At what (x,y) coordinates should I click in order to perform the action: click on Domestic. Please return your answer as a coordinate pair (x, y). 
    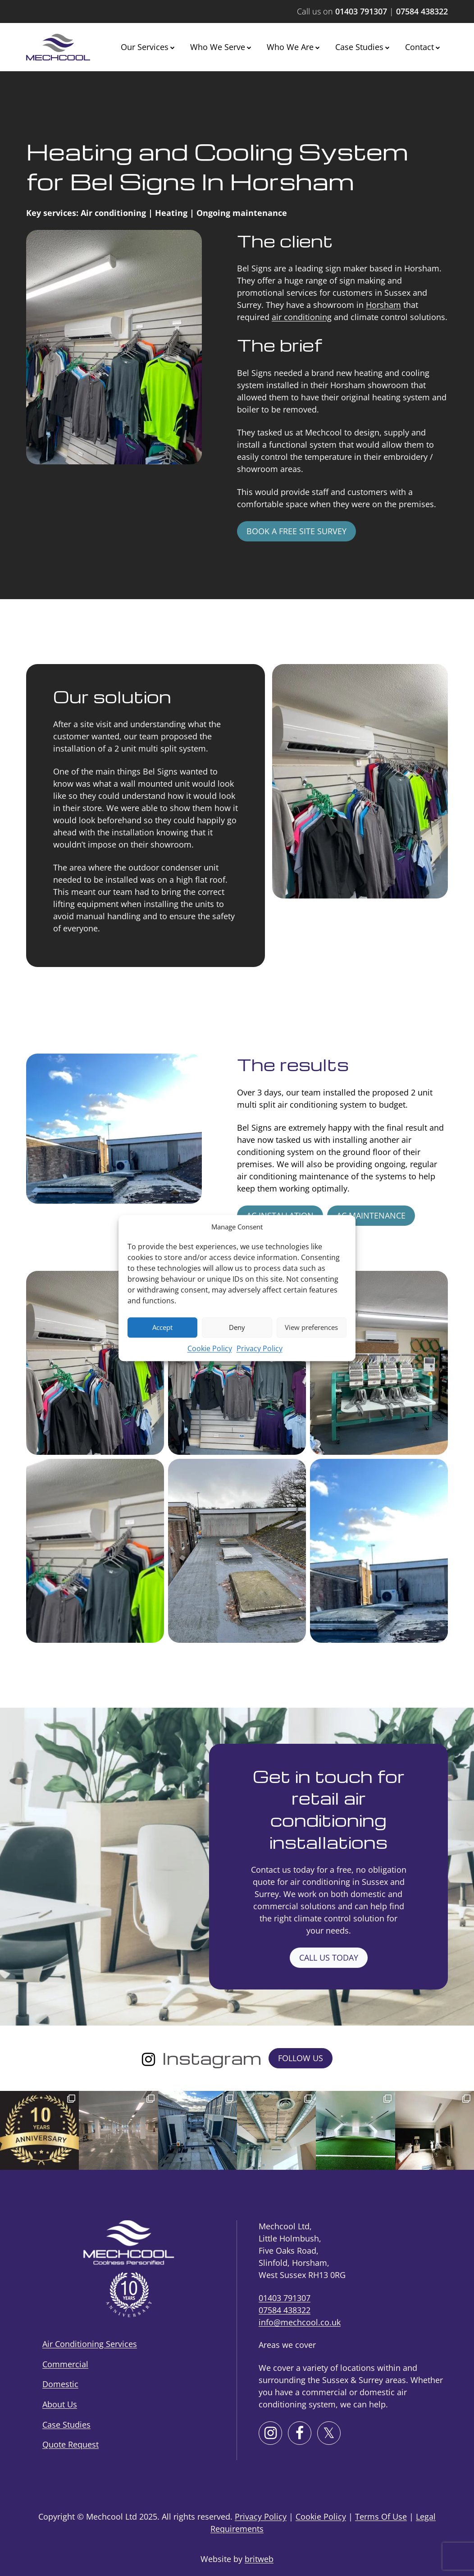
    Looking at the image, I should click on (60, 2384).